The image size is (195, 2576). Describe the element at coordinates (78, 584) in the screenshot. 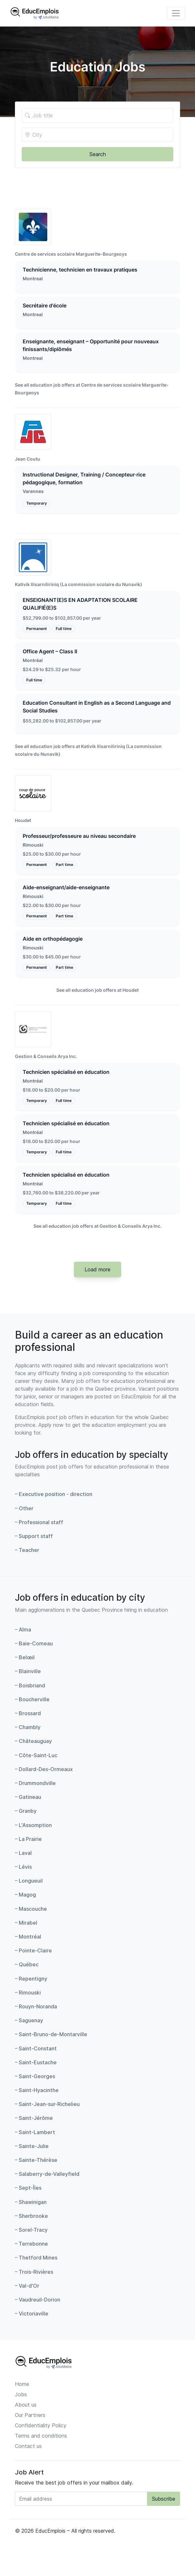

I see `Kativik Ilisarniliriniq (La commission scolaire du Nunavik)` at that location.